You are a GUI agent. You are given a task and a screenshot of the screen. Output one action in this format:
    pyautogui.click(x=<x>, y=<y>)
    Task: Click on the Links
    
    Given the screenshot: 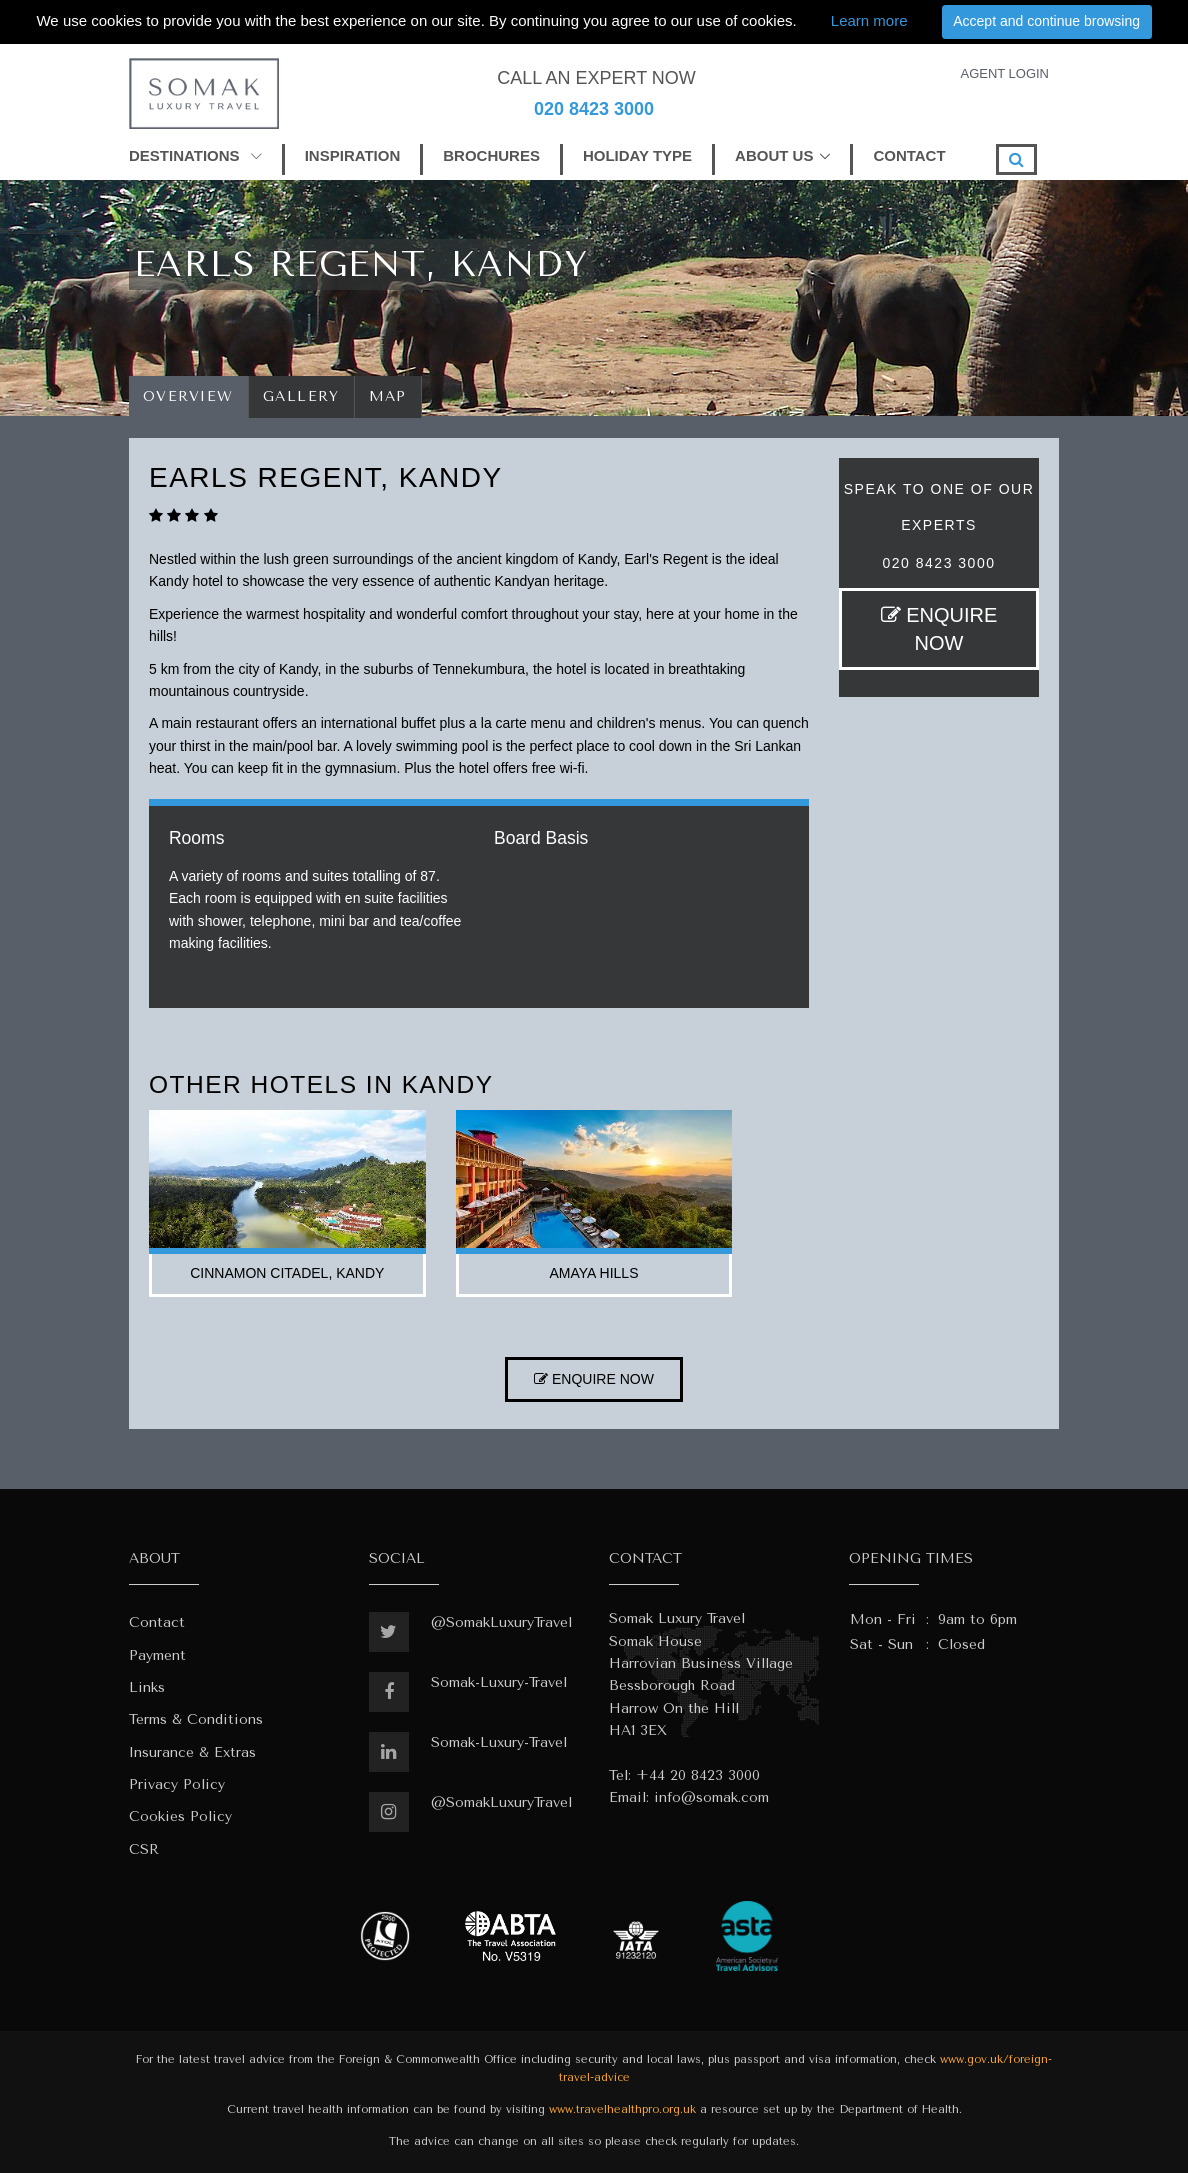 What is the action you would take?
    pyautogui.click(x=147, y=1687)
    